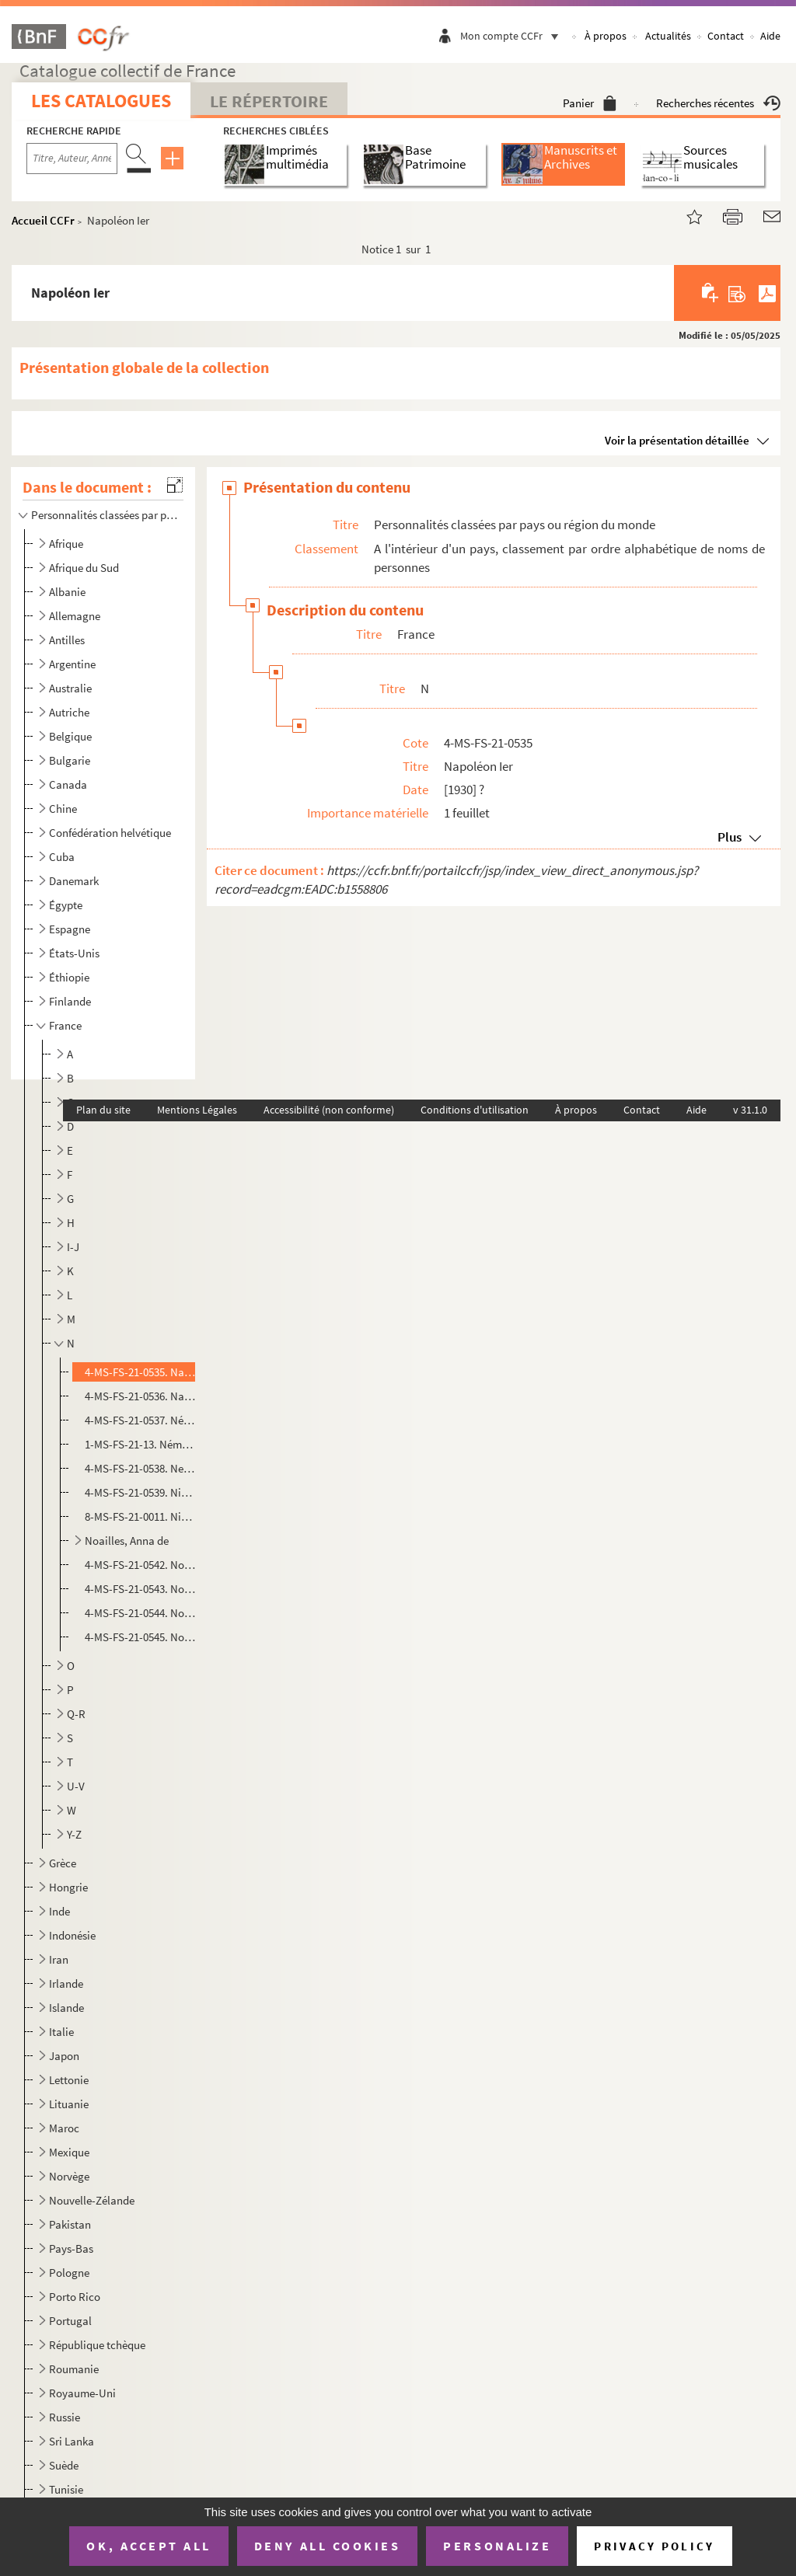  Describe the element at coordinates (140, 1637) in the screenshot. I see `4-MS-FS-21-0545. Nozière, Violette` at that location.